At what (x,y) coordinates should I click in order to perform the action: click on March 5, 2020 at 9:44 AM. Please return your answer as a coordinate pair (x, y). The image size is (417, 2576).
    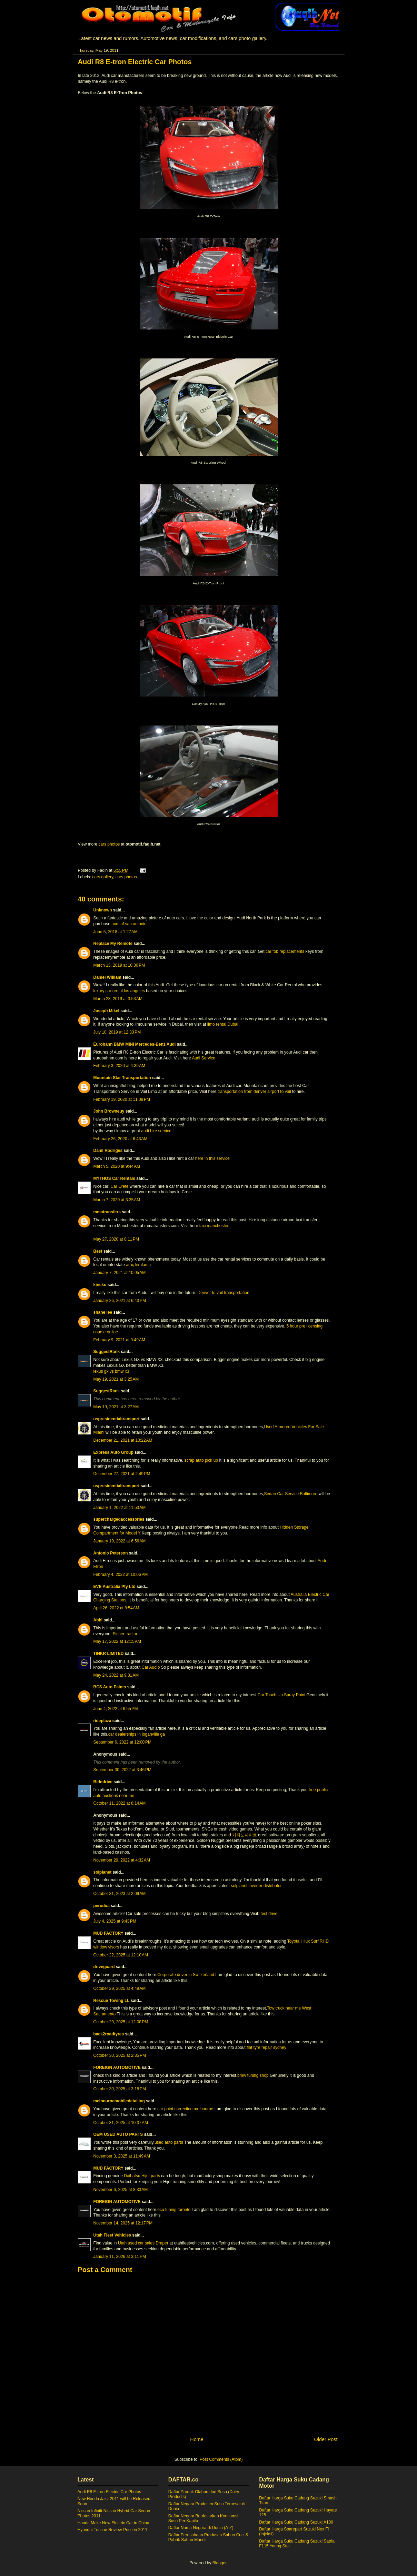
    Looking at the image, I should click on (116, 1166).